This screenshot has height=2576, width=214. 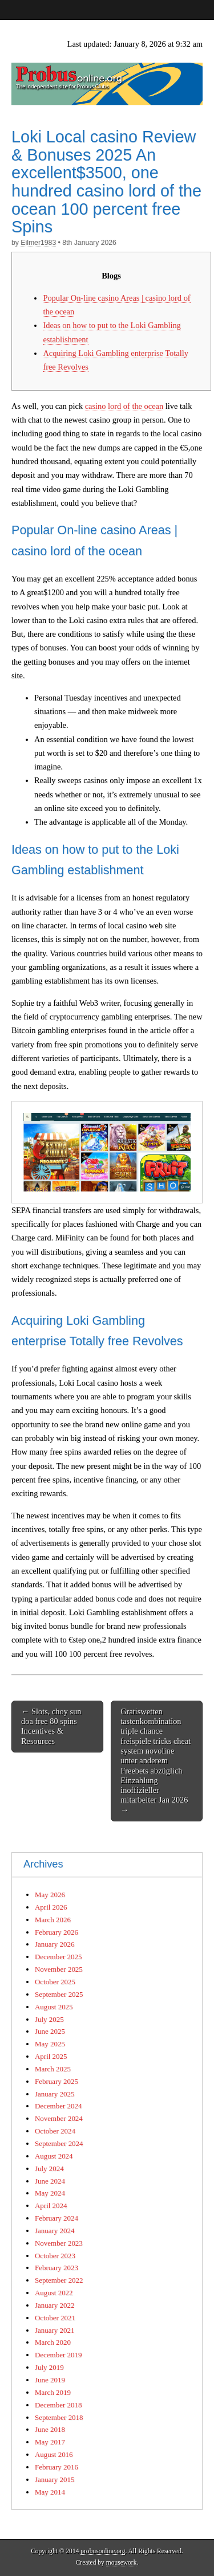 What do you see at coordinates (55, 2317) in the screenshot?
I see `October 2021` at bounding box center [55, 2317].